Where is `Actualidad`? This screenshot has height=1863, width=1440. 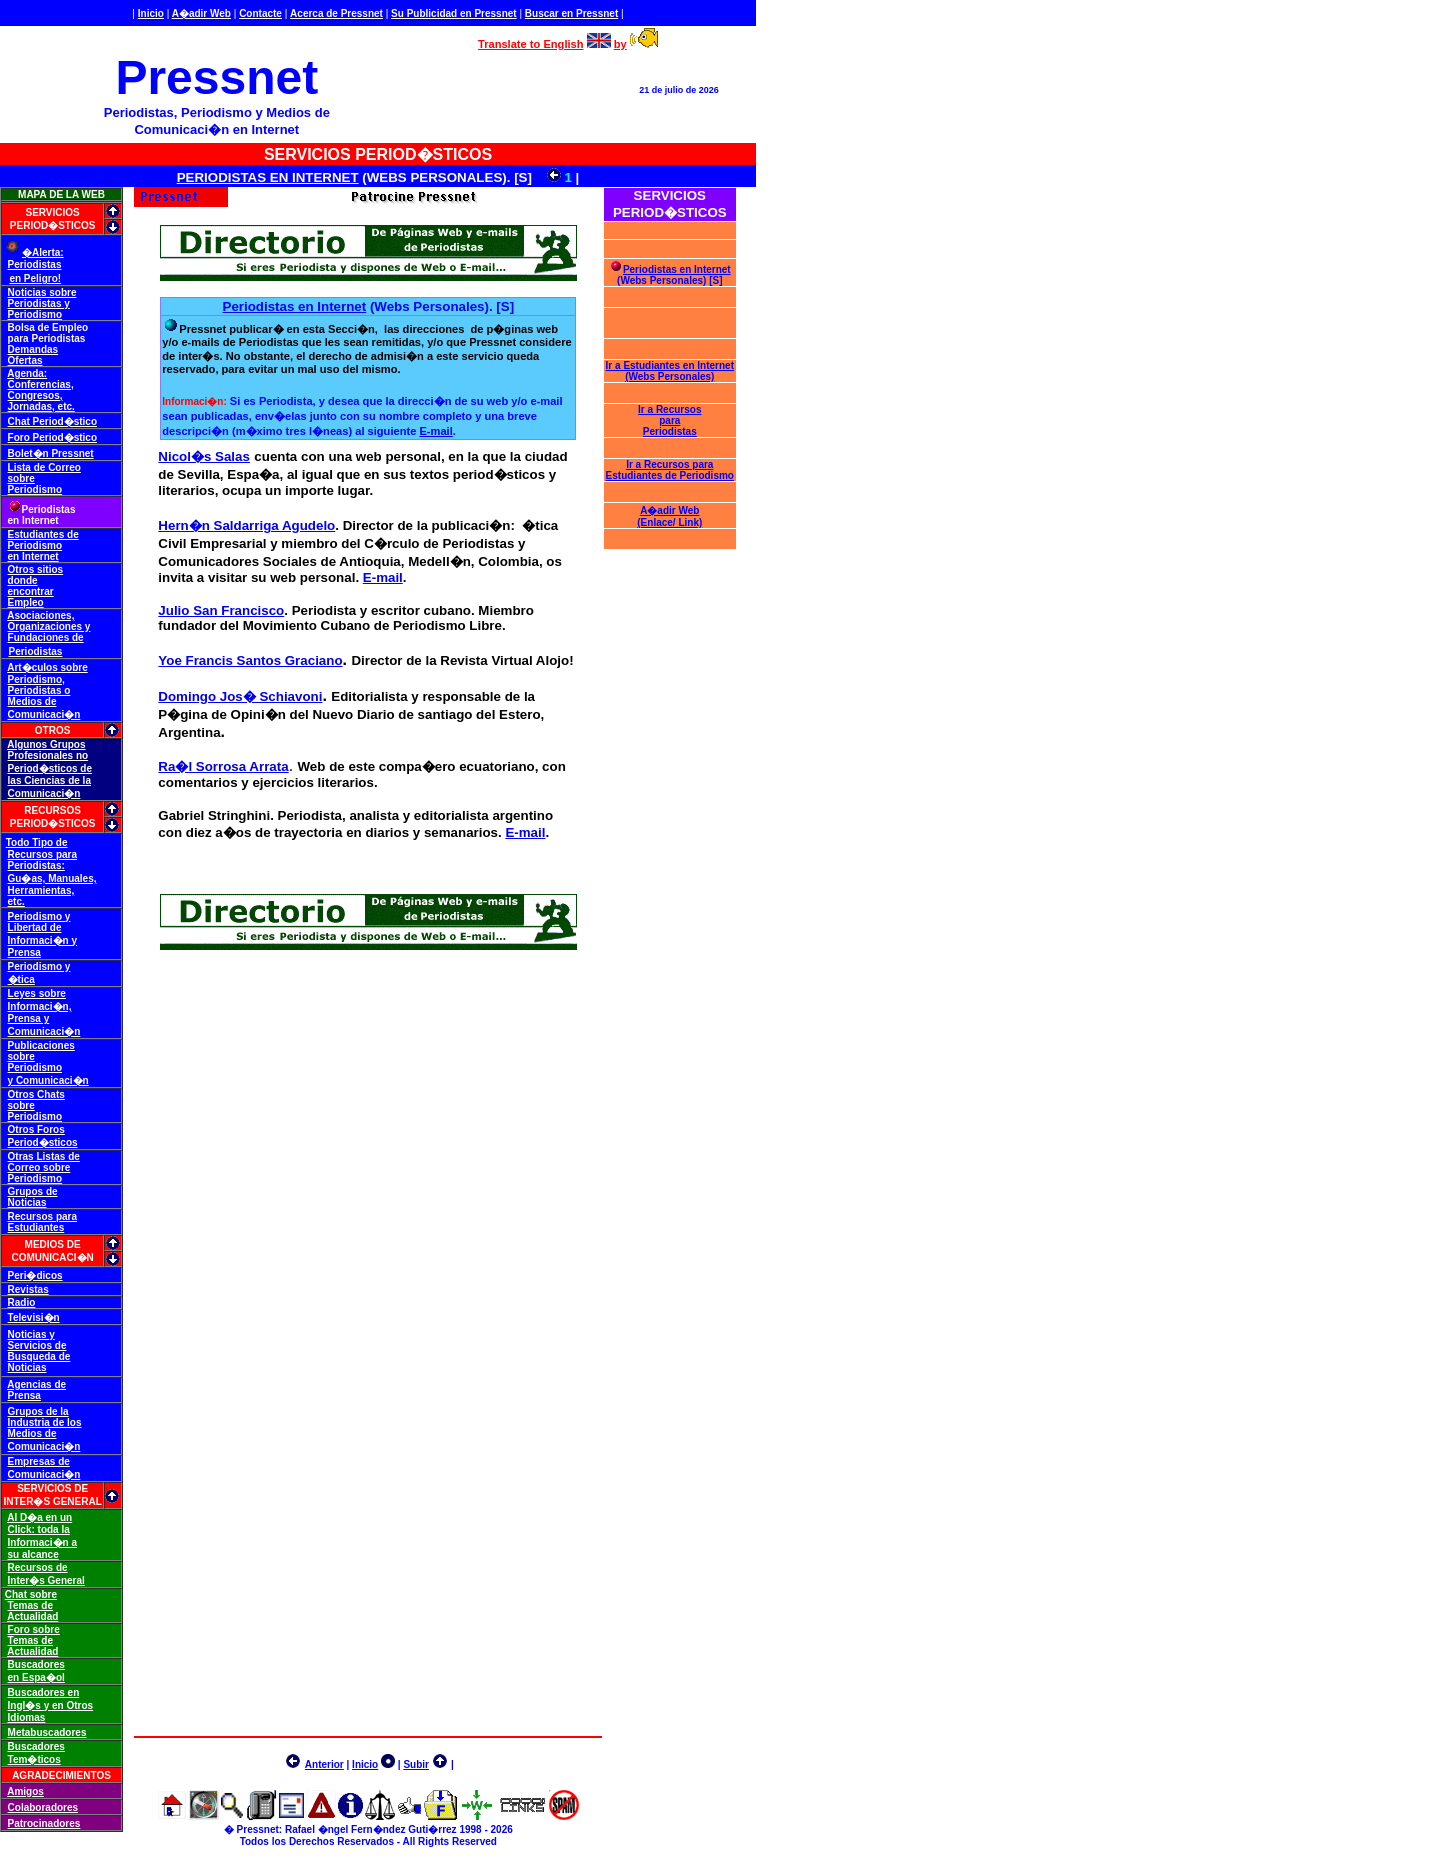 Actualidad is located at coordinates (32, 1616).